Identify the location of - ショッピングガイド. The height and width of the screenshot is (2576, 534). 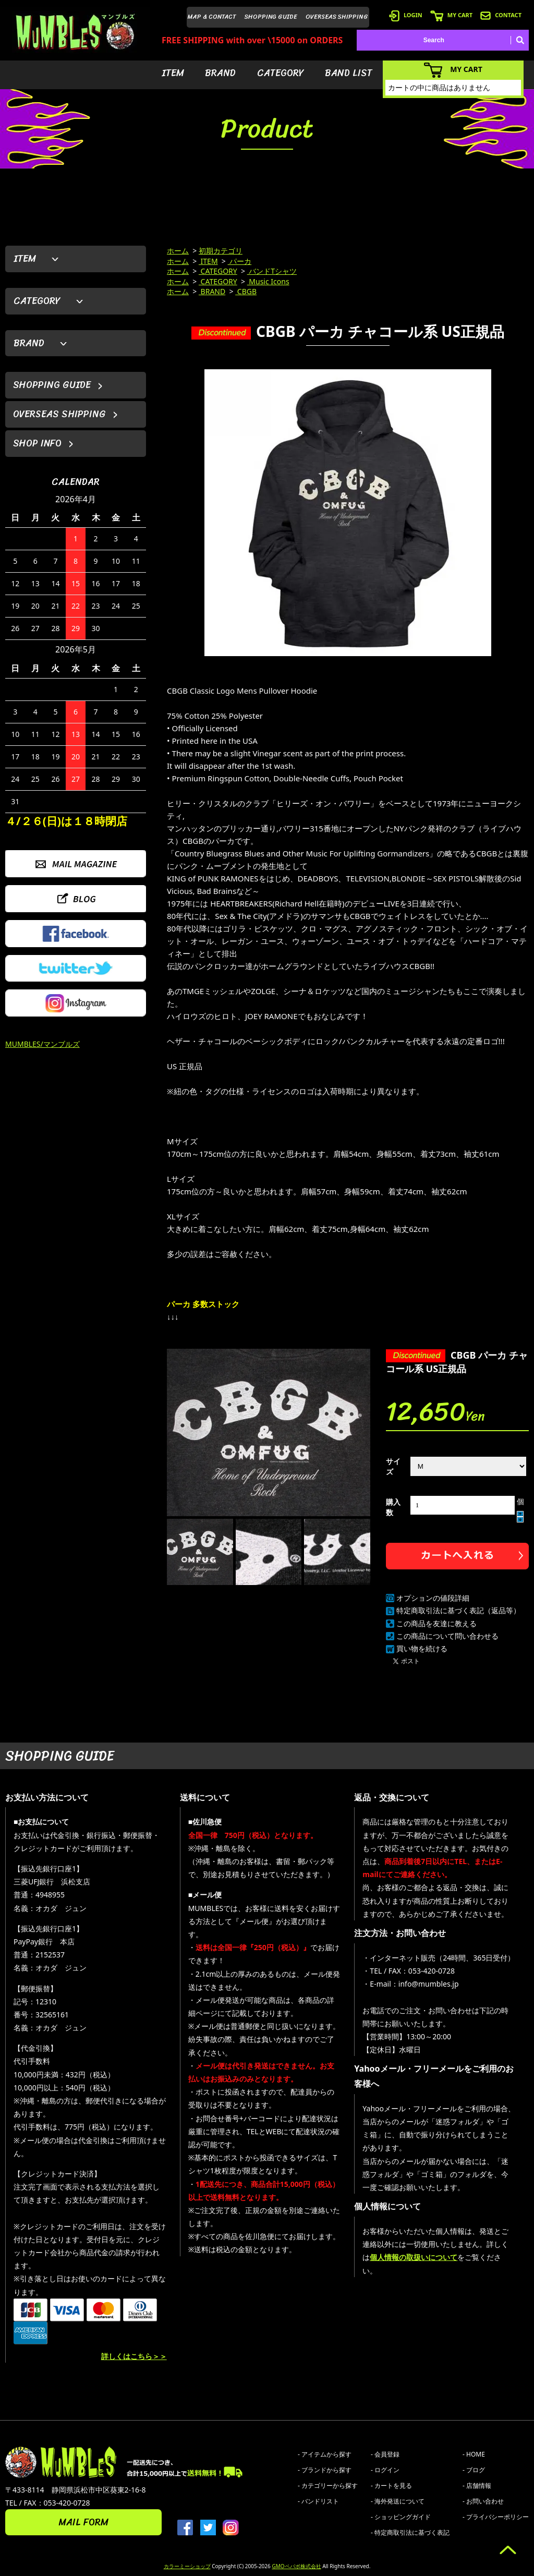
(401, 2516).